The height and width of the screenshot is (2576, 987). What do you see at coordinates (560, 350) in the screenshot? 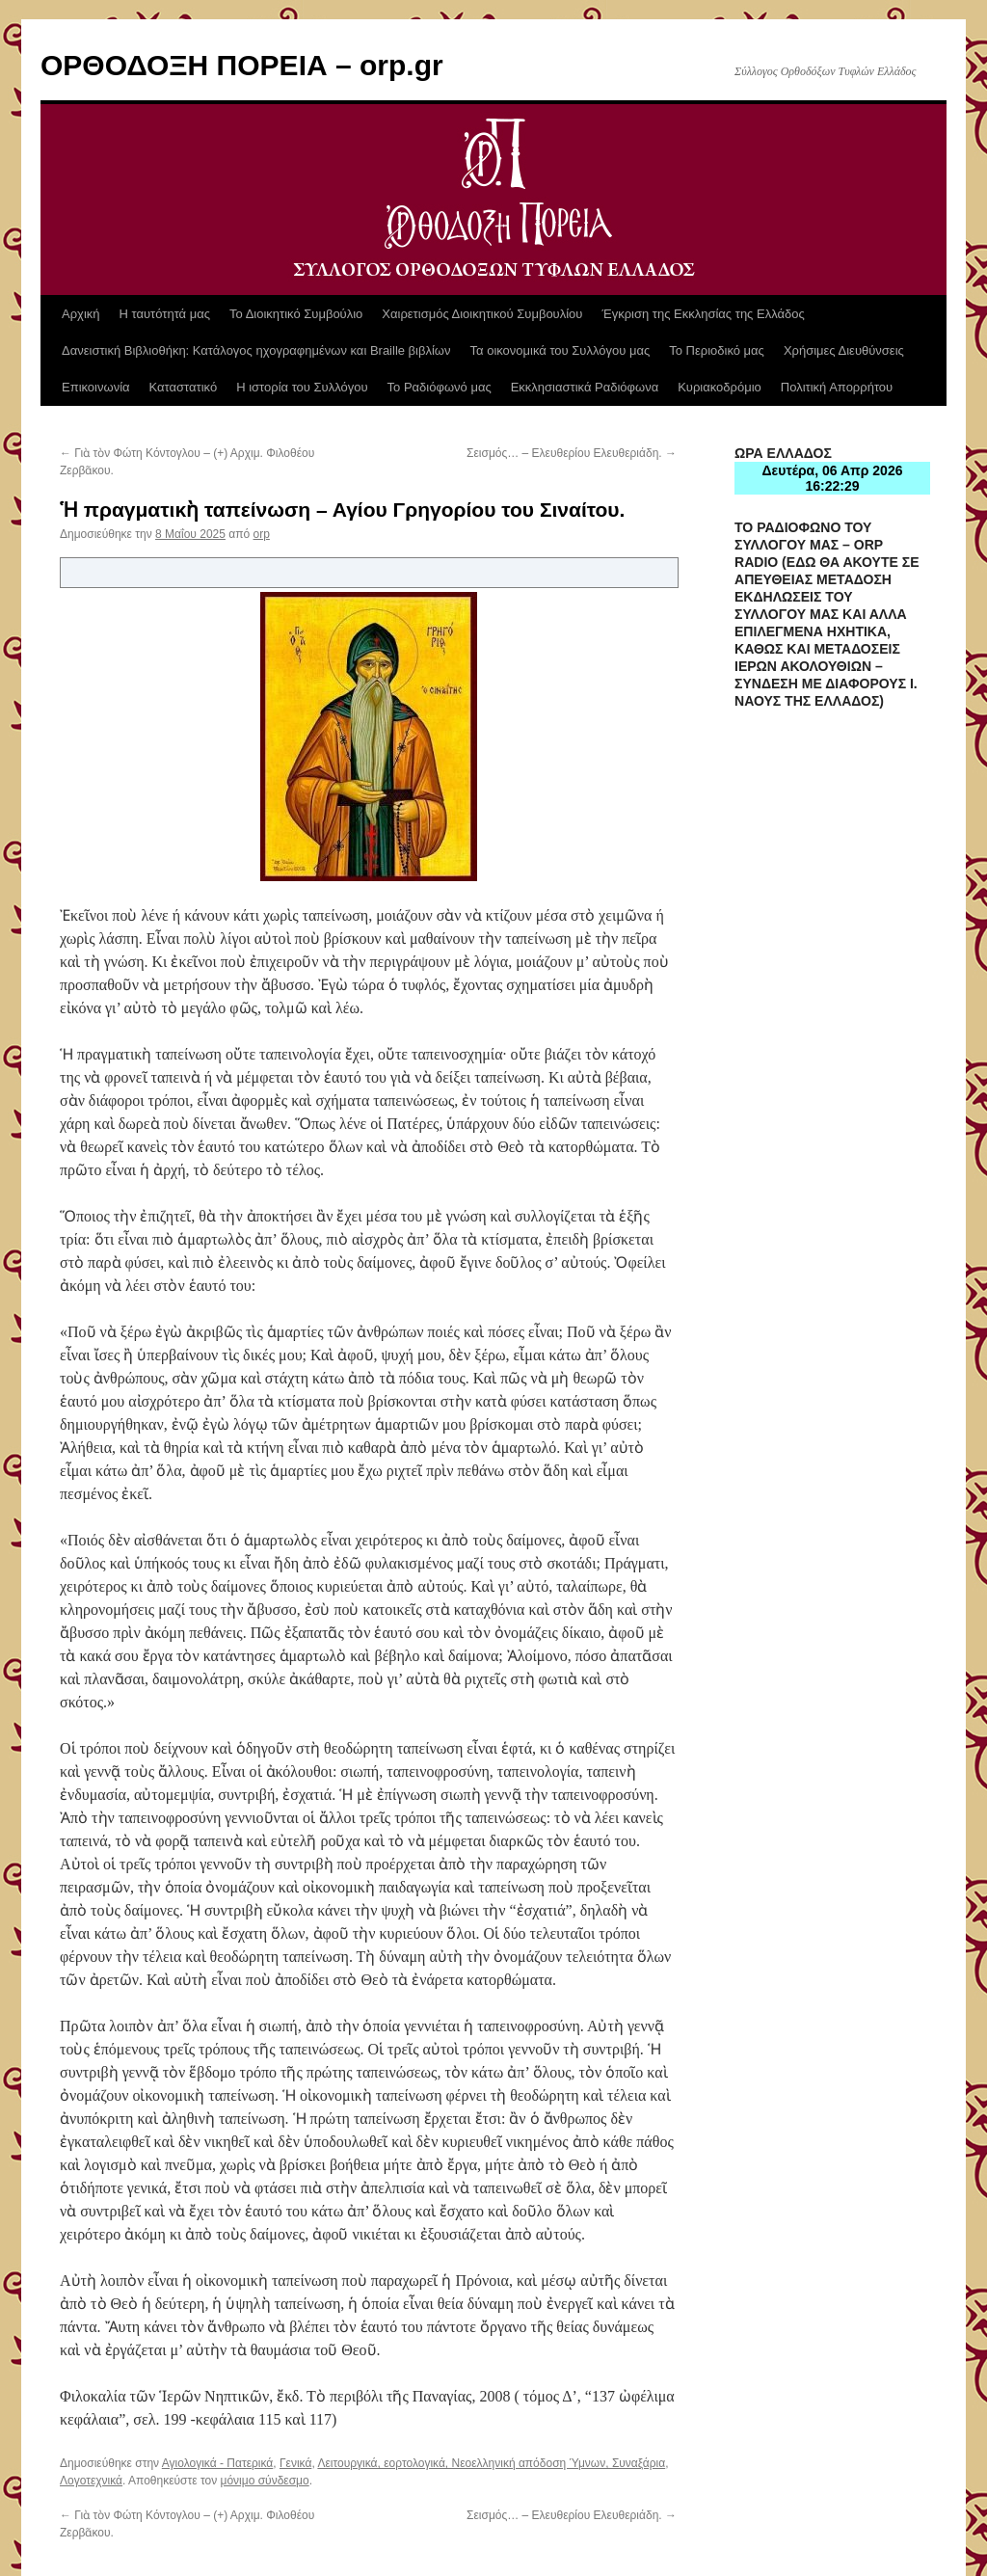
I see `Τα οικονομικά του Συλλόγου μας` at bounding box center [560, 350].